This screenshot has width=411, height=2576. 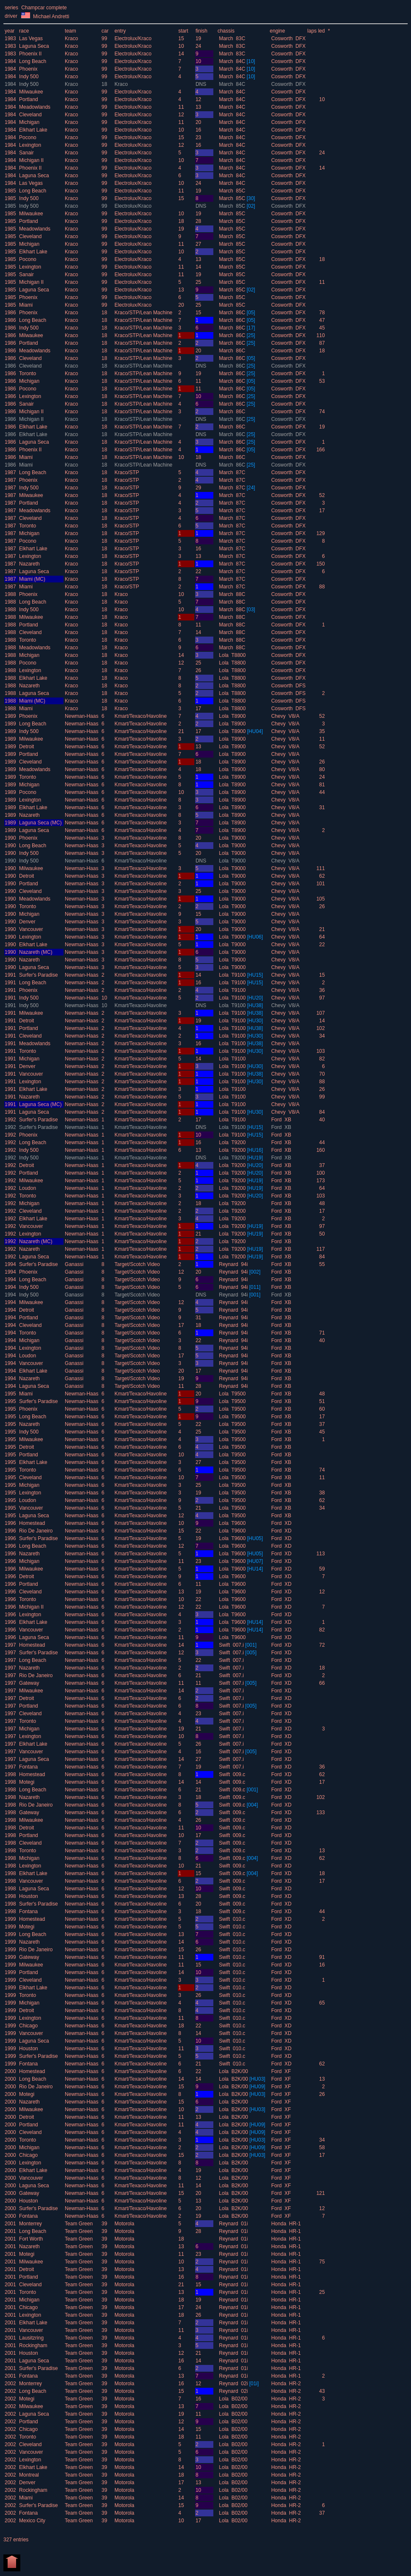 I want to click on Fontana, so click(x=28, y=1767).